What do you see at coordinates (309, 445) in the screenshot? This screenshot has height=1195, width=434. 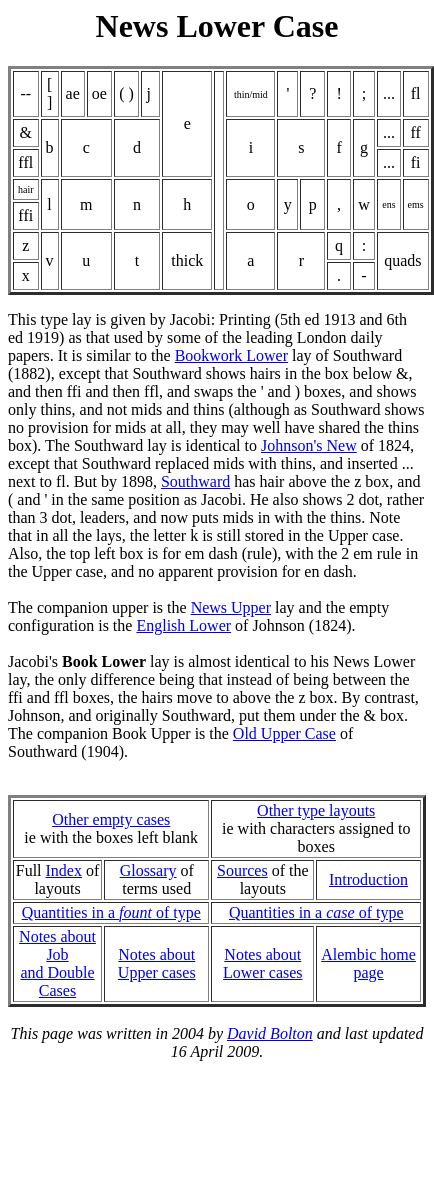 I see `Johnson's New` at bounding box center [309, 445].